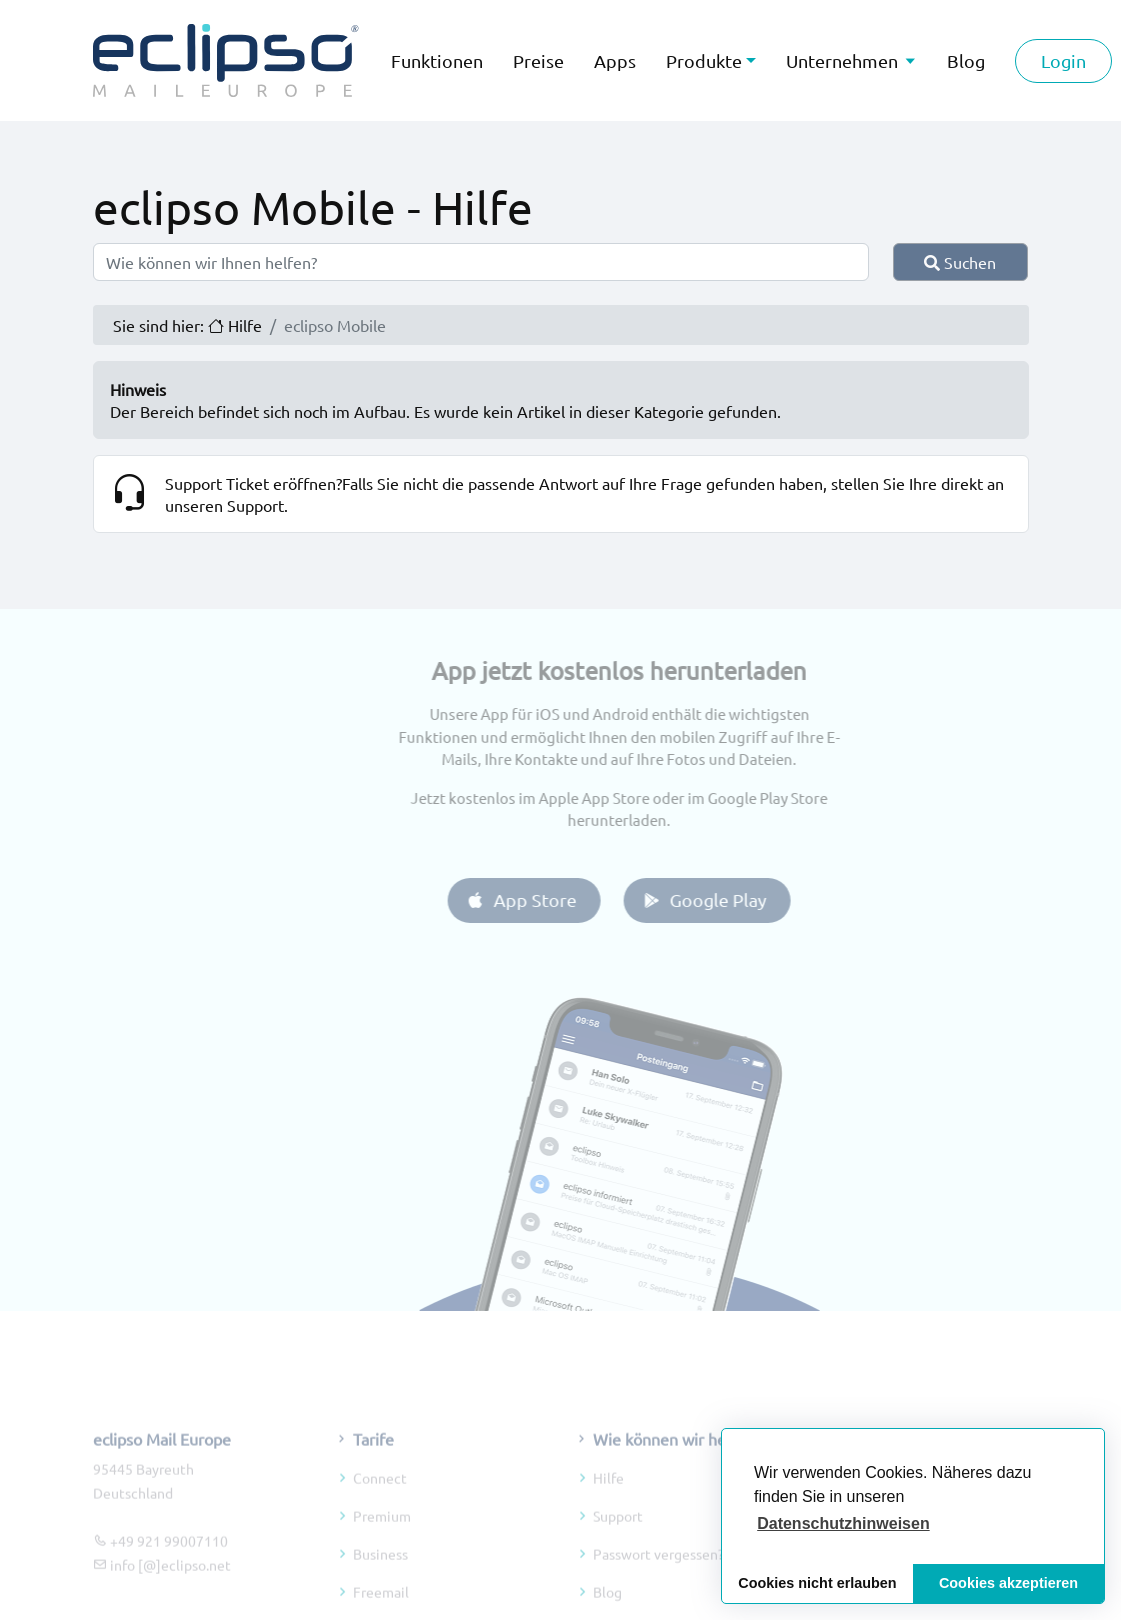 The width and height of the screenshot is (1121, 1620). I want to click on [button], so click(843, 1524).